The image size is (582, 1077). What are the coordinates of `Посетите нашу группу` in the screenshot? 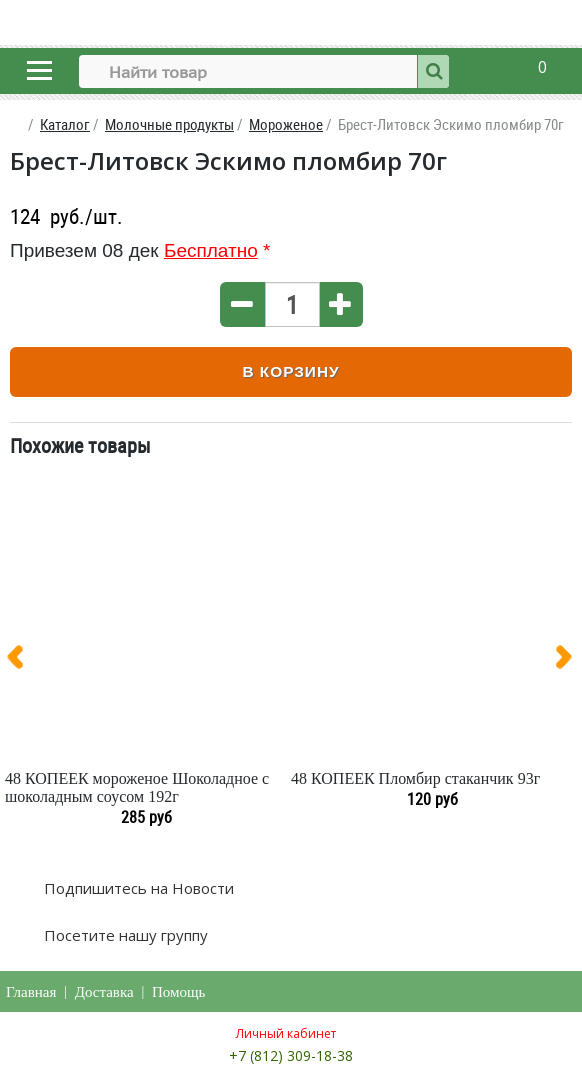 It's located at (124, 935).